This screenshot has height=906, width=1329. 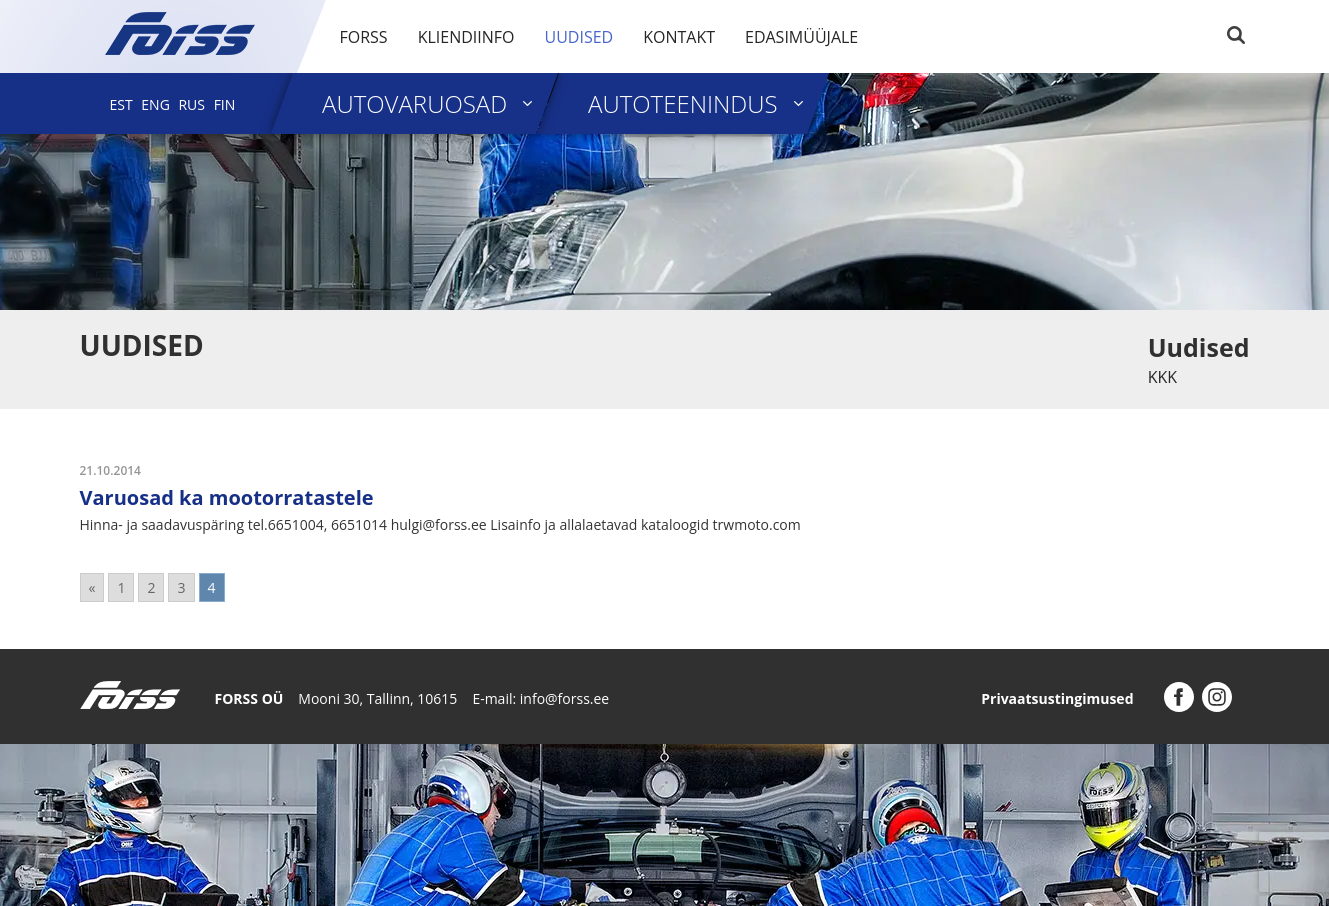 What do you see at coordinates (466, 37) in the screenshot?
I see `Kliendiinfo` at bounding box center [466, 37].